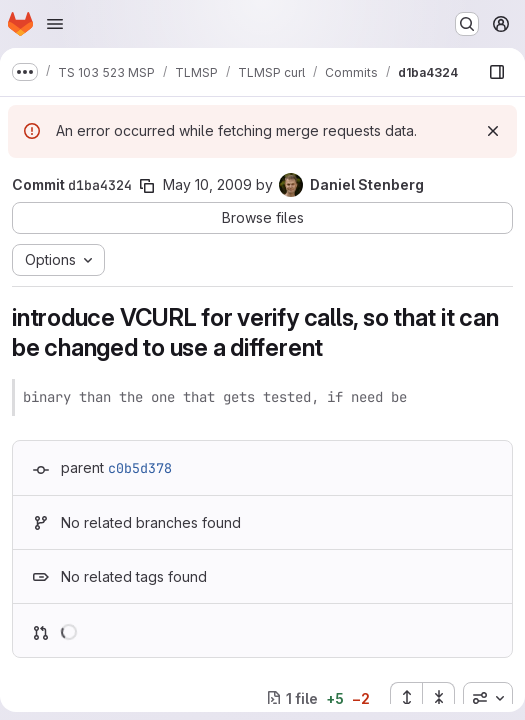 This screenshot has height=720, width=525. What do you see at coordinates (488, 698) in the screenshot?
I see `[combobox]` at bounding box center [488, 698].